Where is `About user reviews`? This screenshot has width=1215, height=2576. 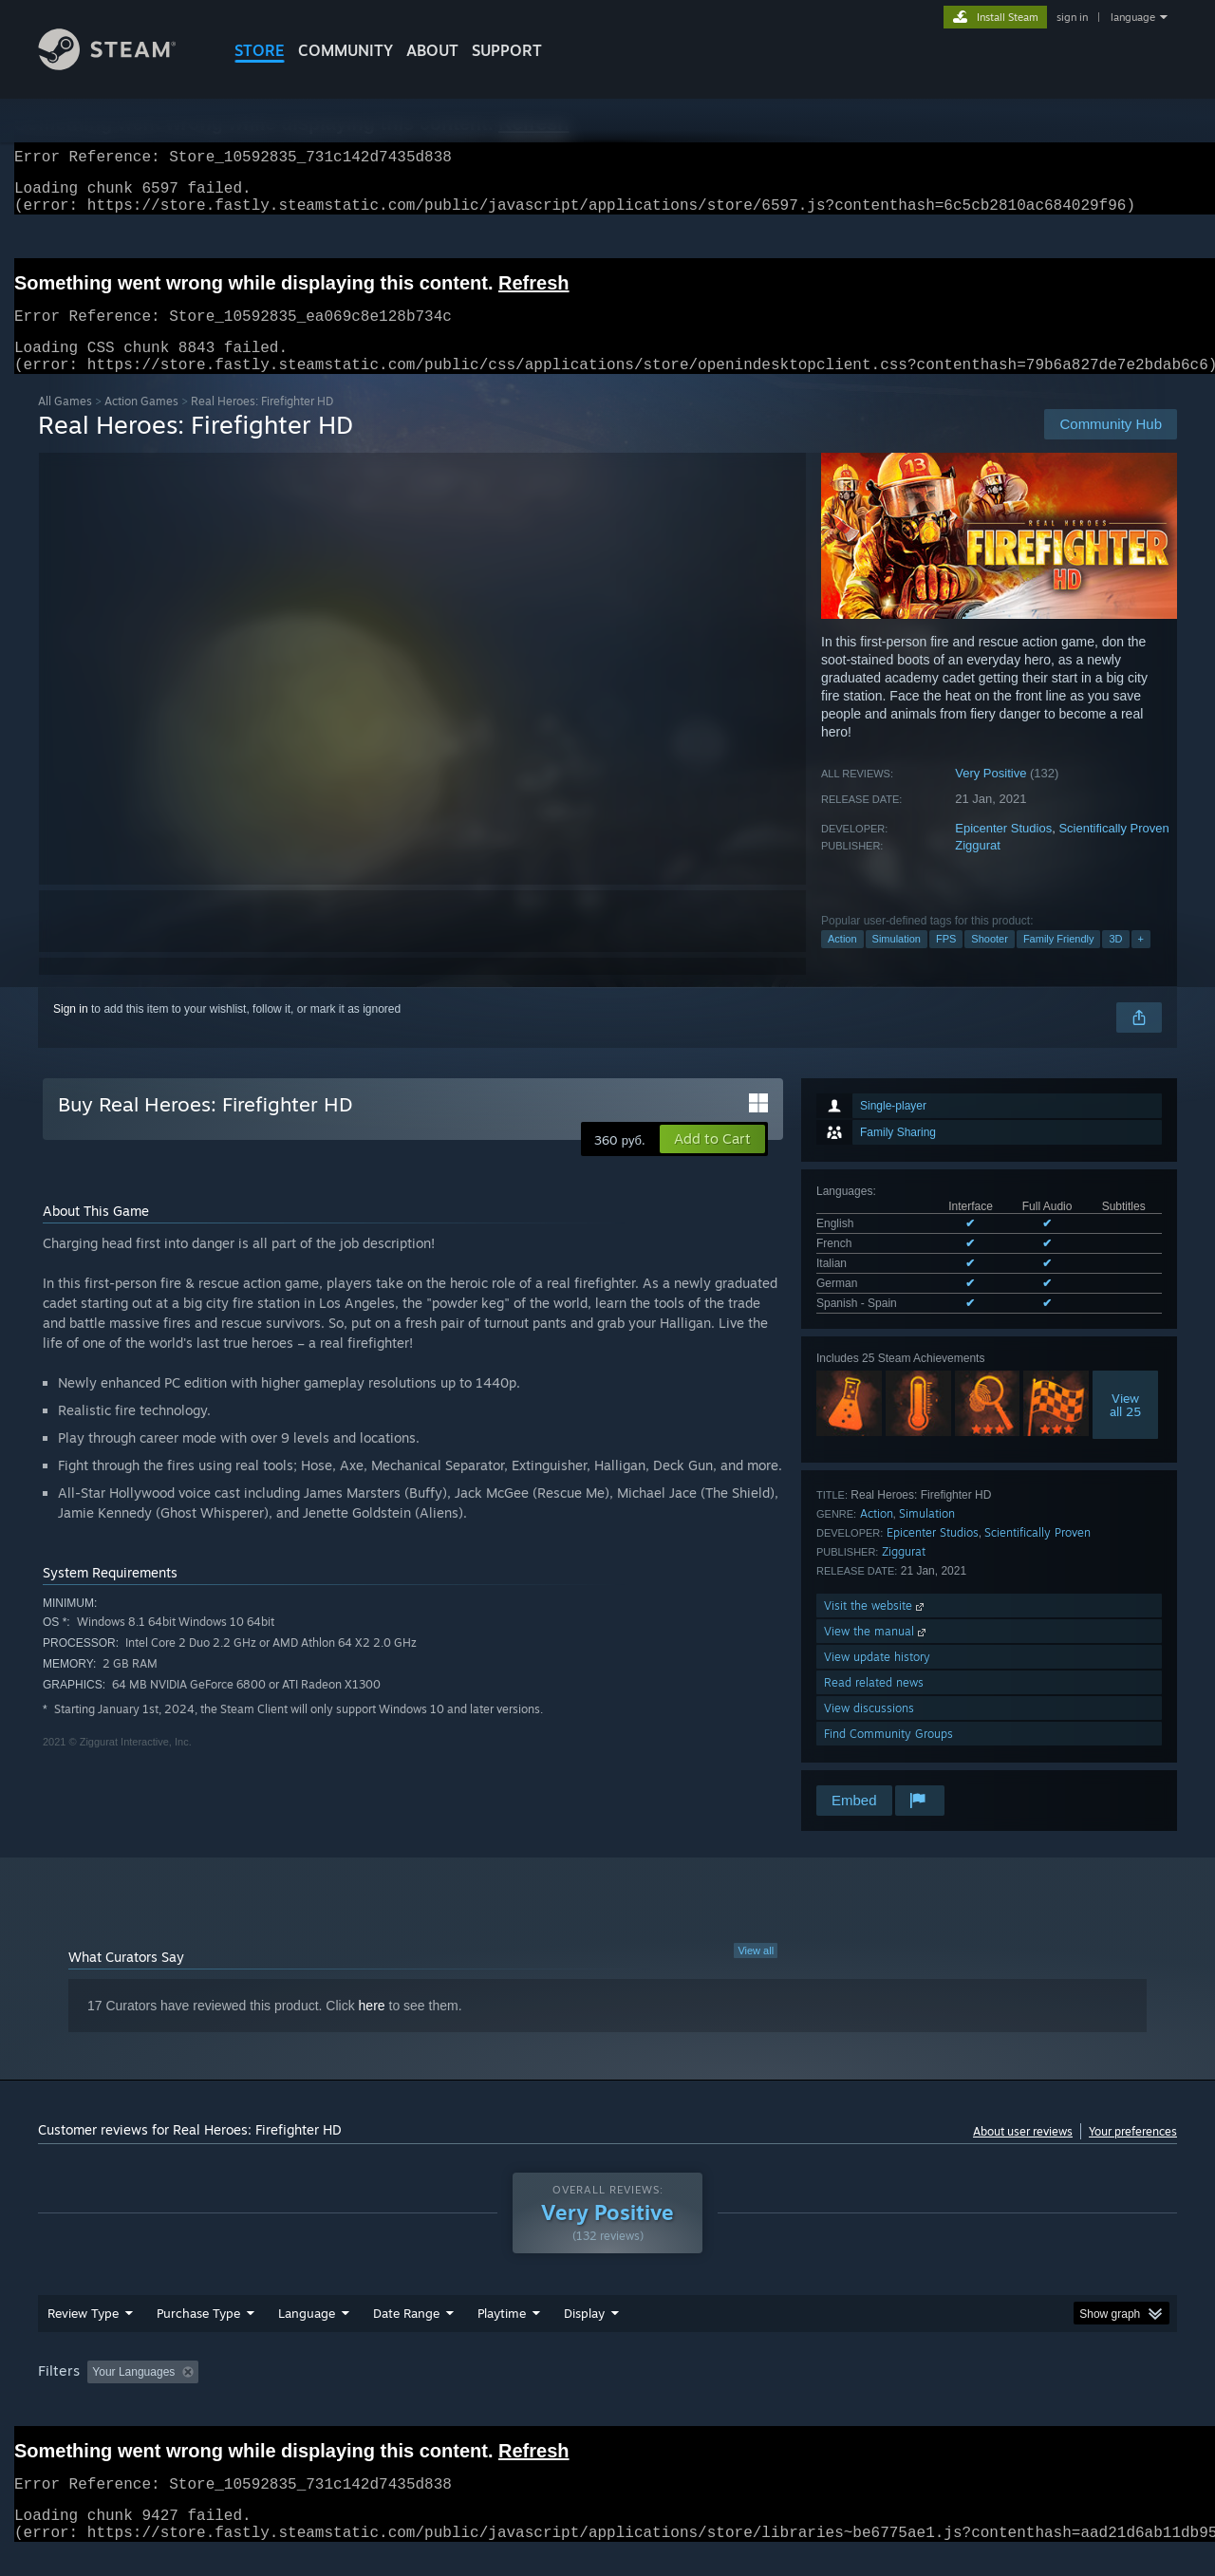 About user reviews is located at coordinates (1023, 2154).